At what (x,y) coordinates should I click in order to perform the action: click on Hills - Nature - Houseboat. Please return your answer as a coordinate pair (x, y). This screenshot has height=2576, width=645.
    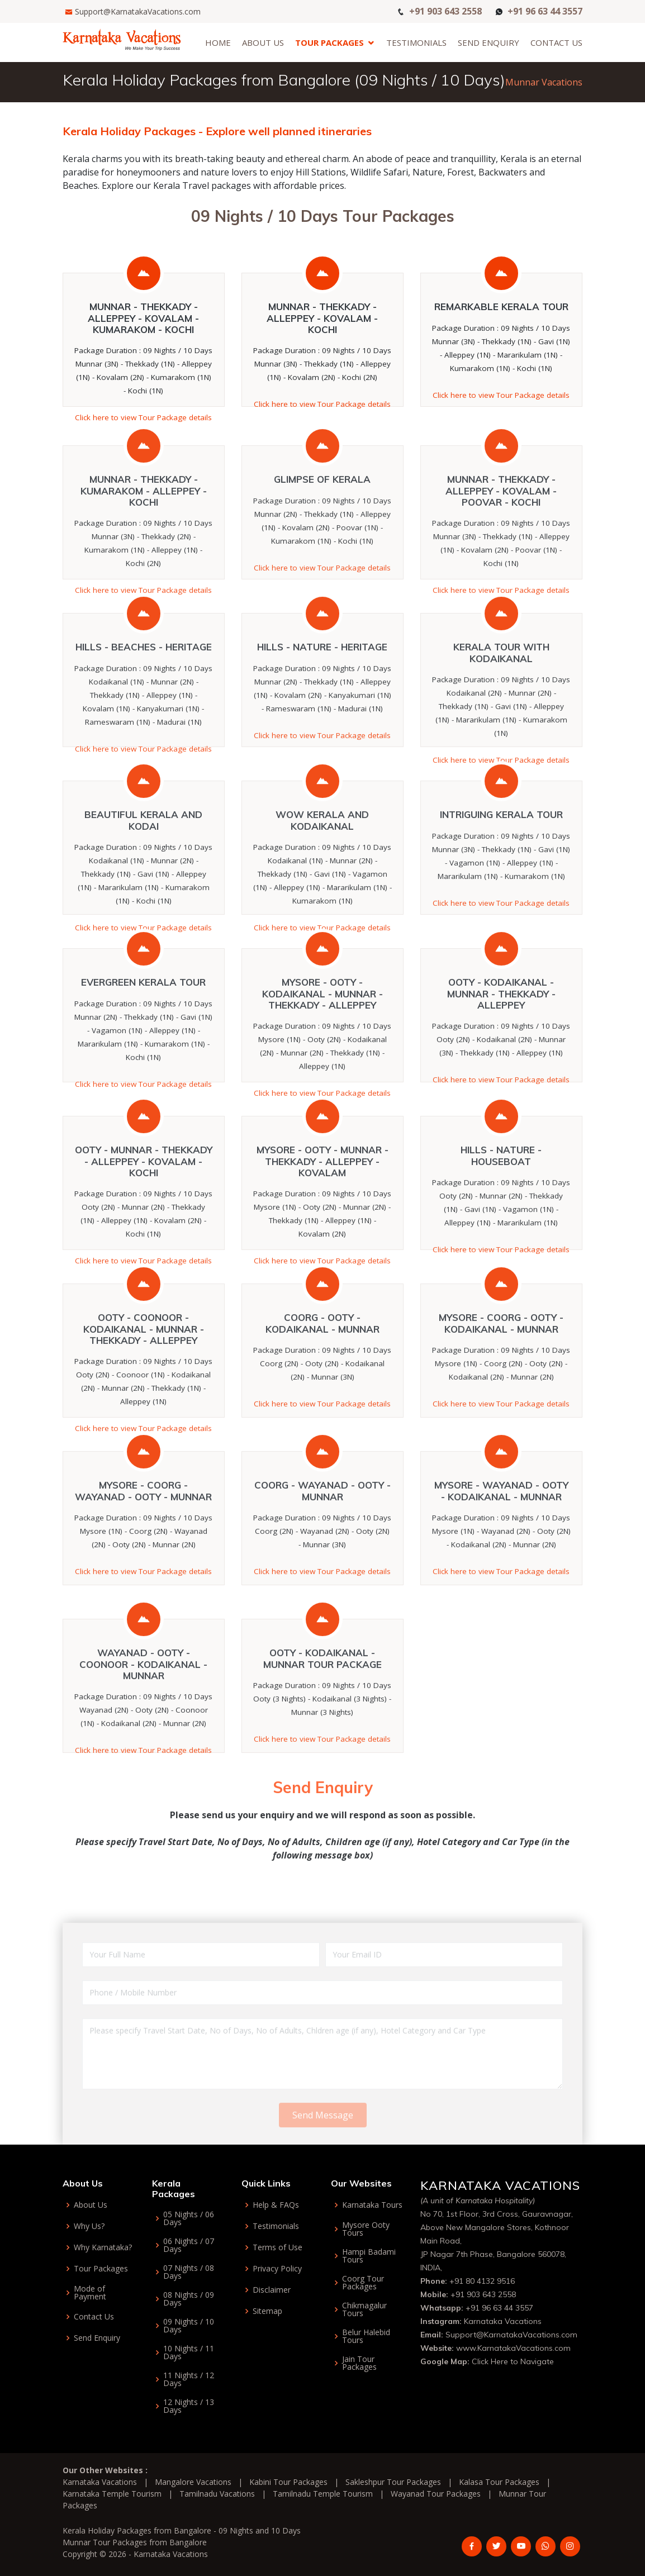
    Looking at the image, I should click on (501, 1204).